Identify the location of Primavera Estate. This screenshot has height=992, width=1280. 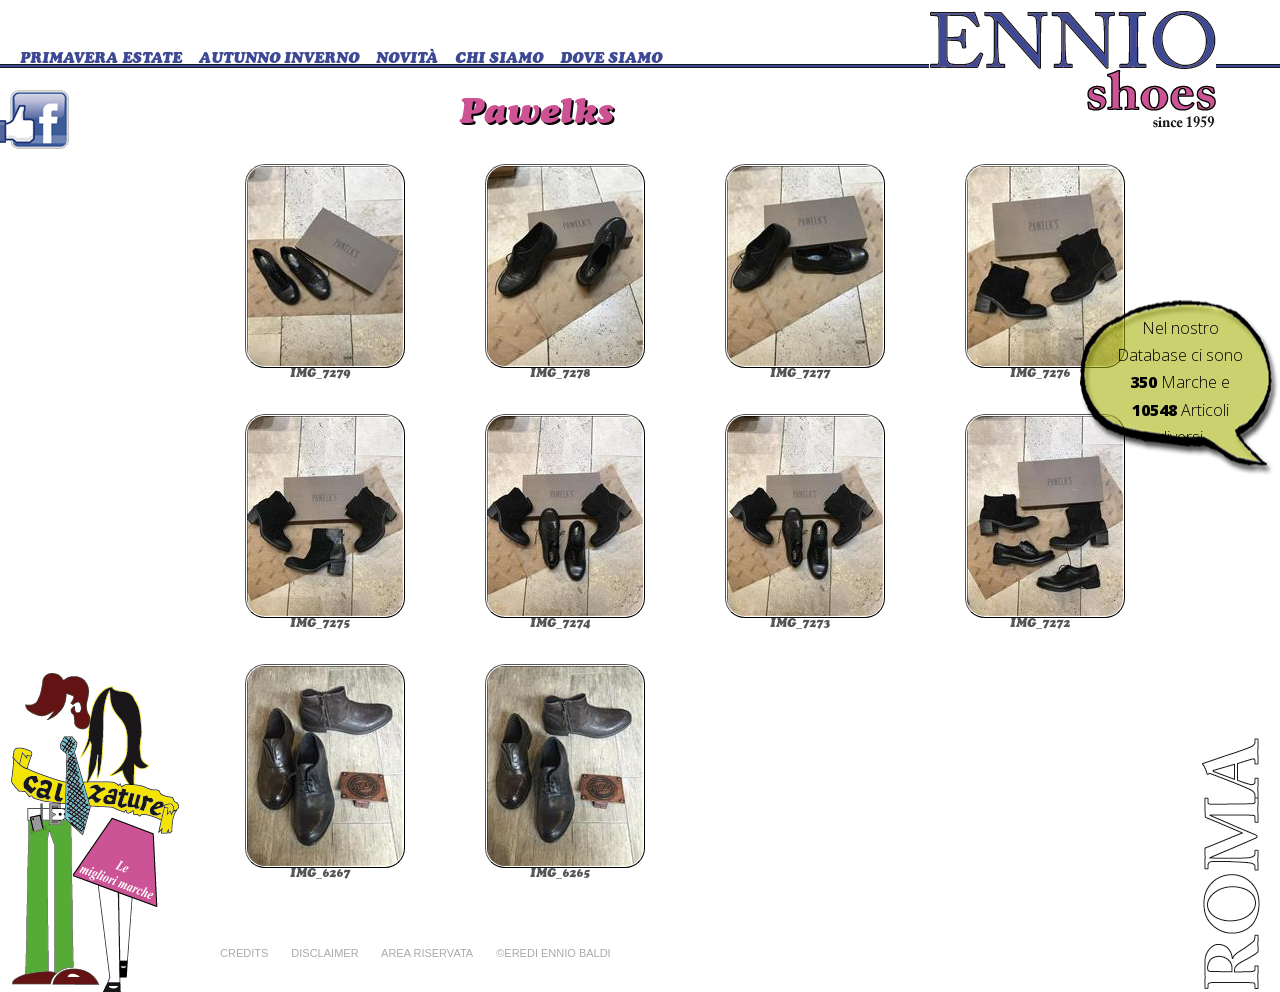
(101, 59).